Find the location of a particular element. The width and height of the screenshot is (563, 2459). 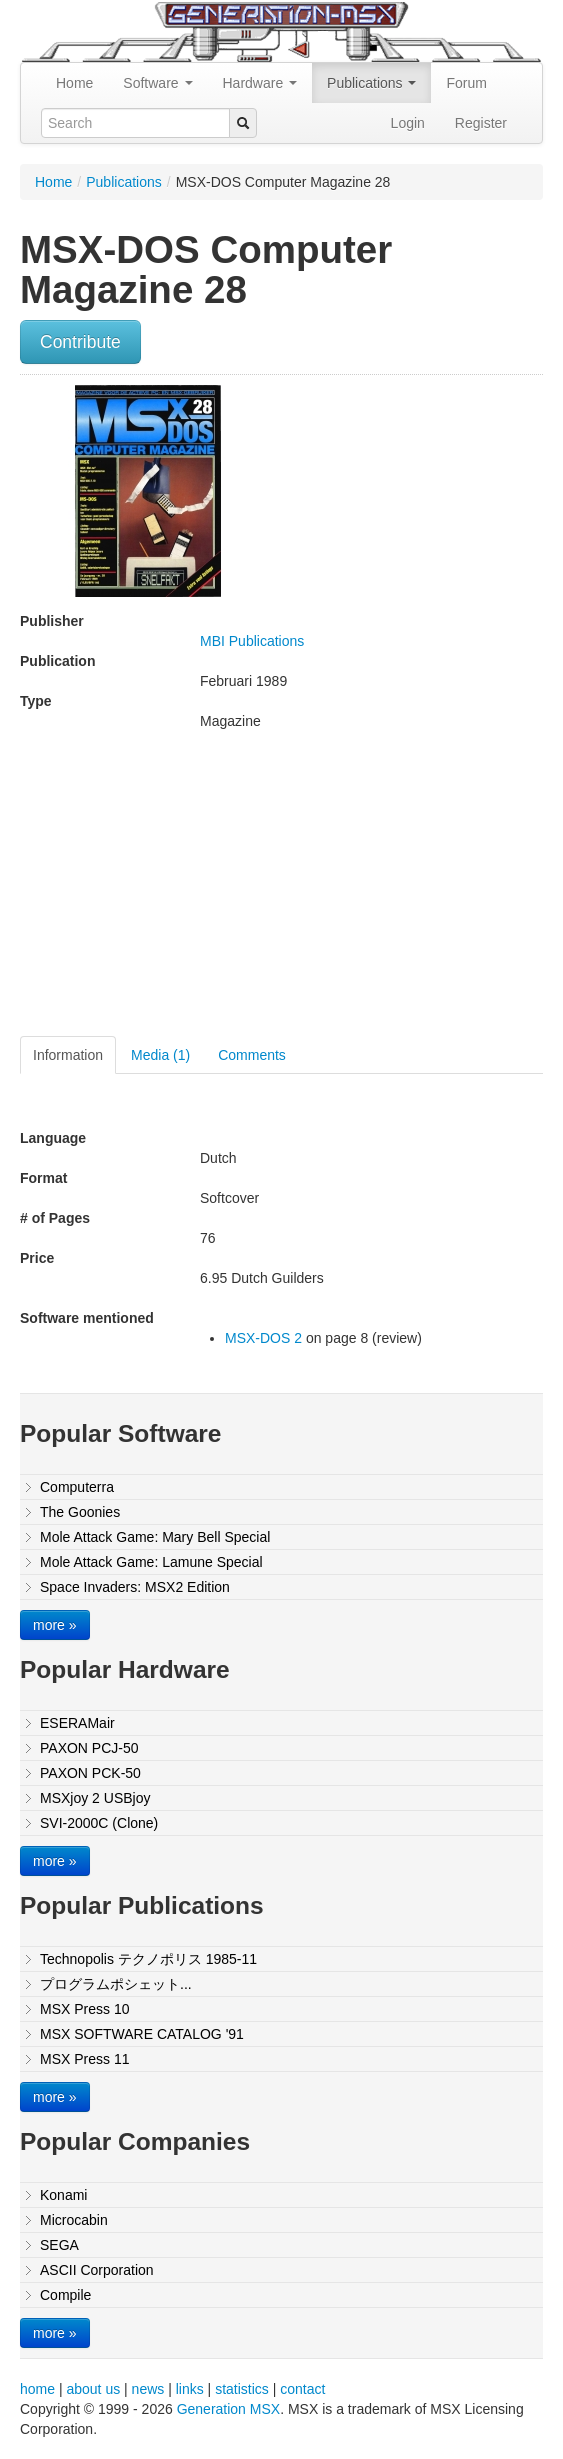

Publications is located at coordinates (371, 83).